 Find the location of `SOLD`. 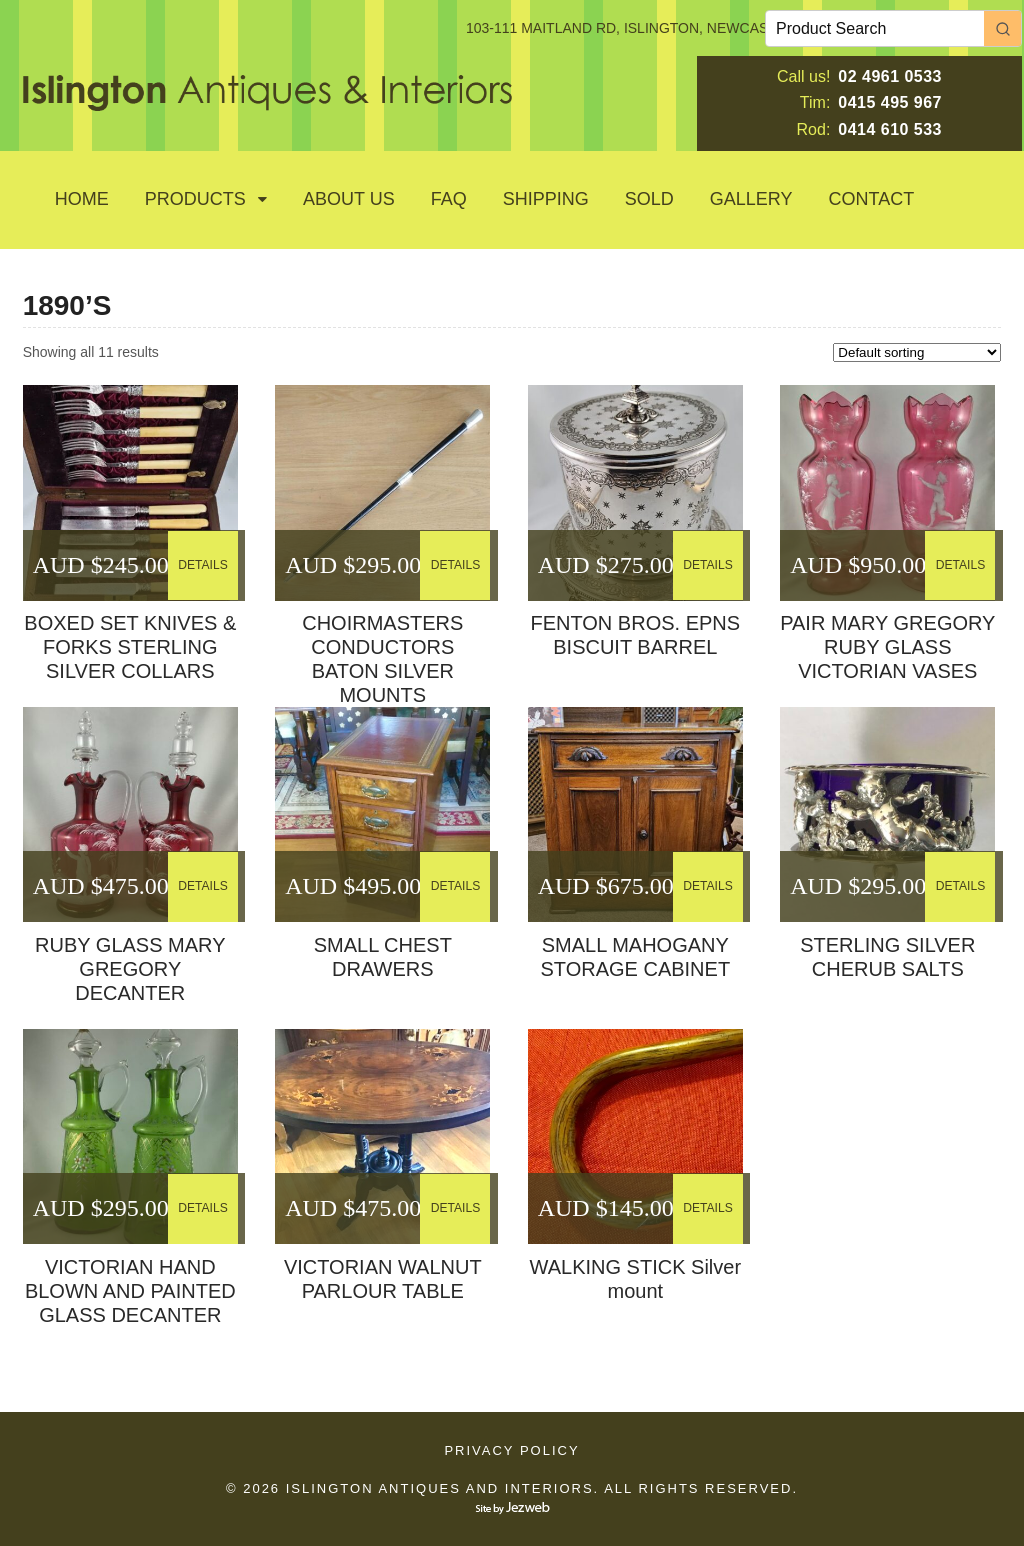

SOLD is located at coordinates (649, 199).